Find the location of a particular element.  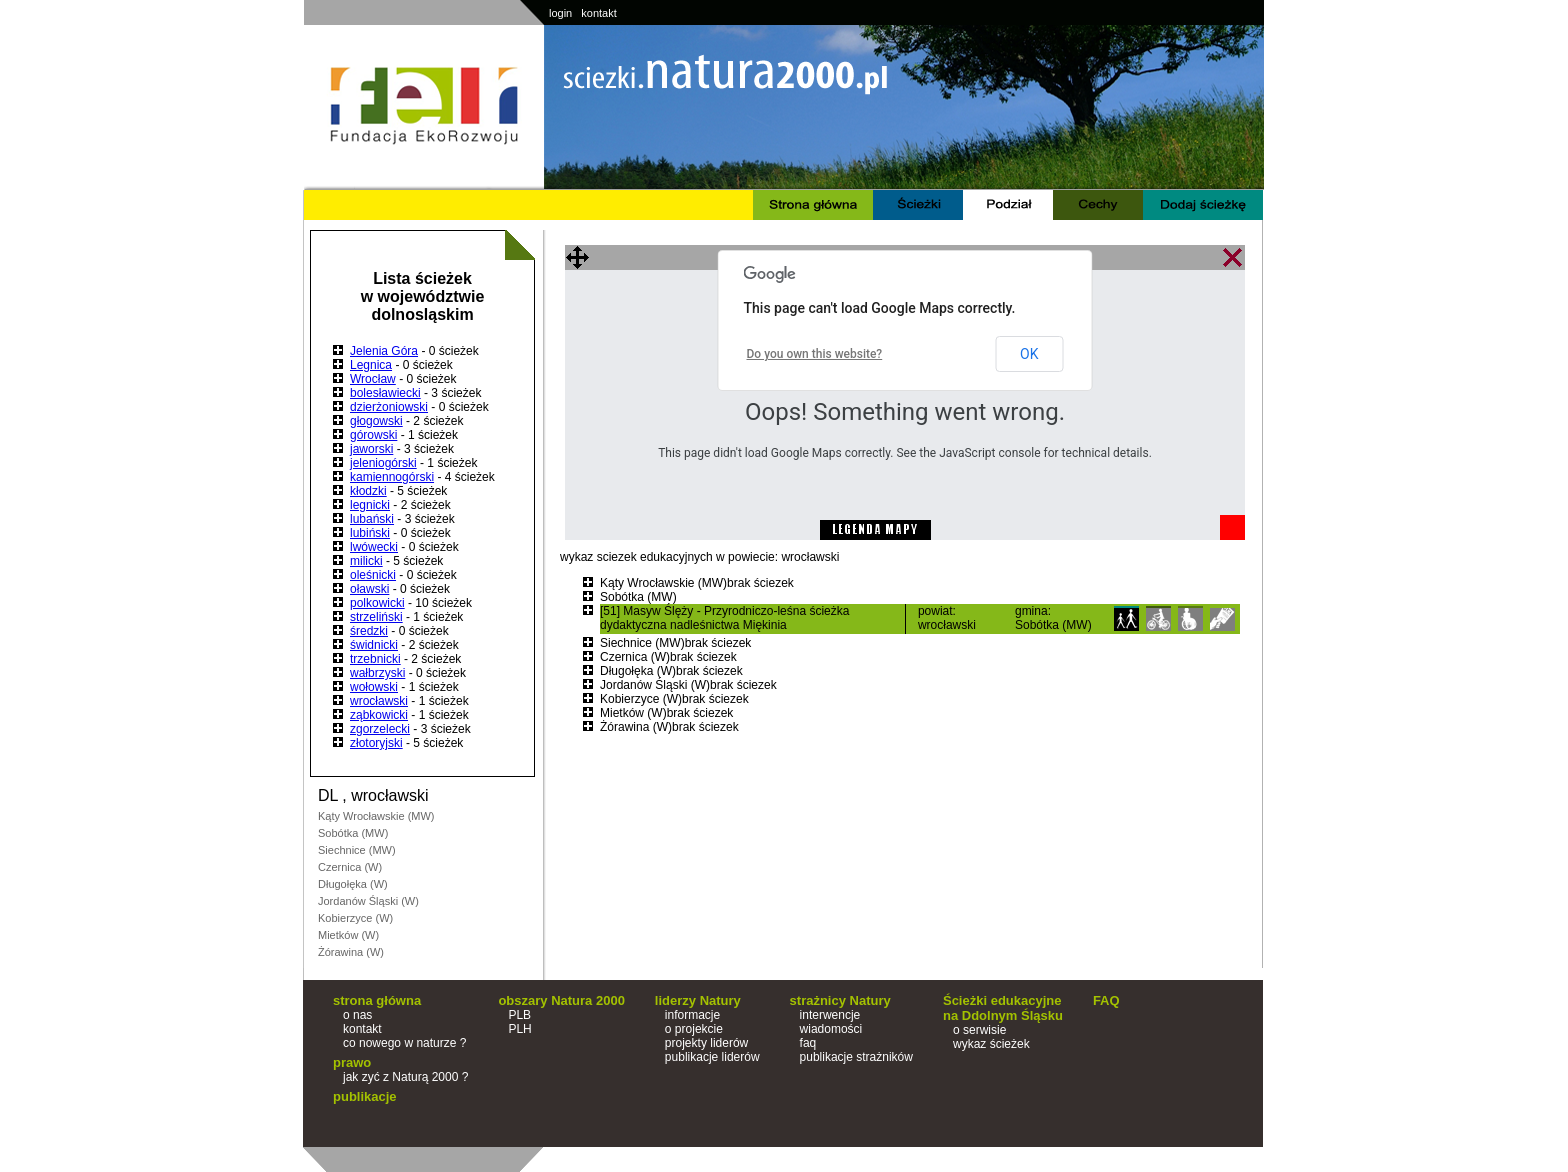

polkowicki is located at coordinates (377, 603).